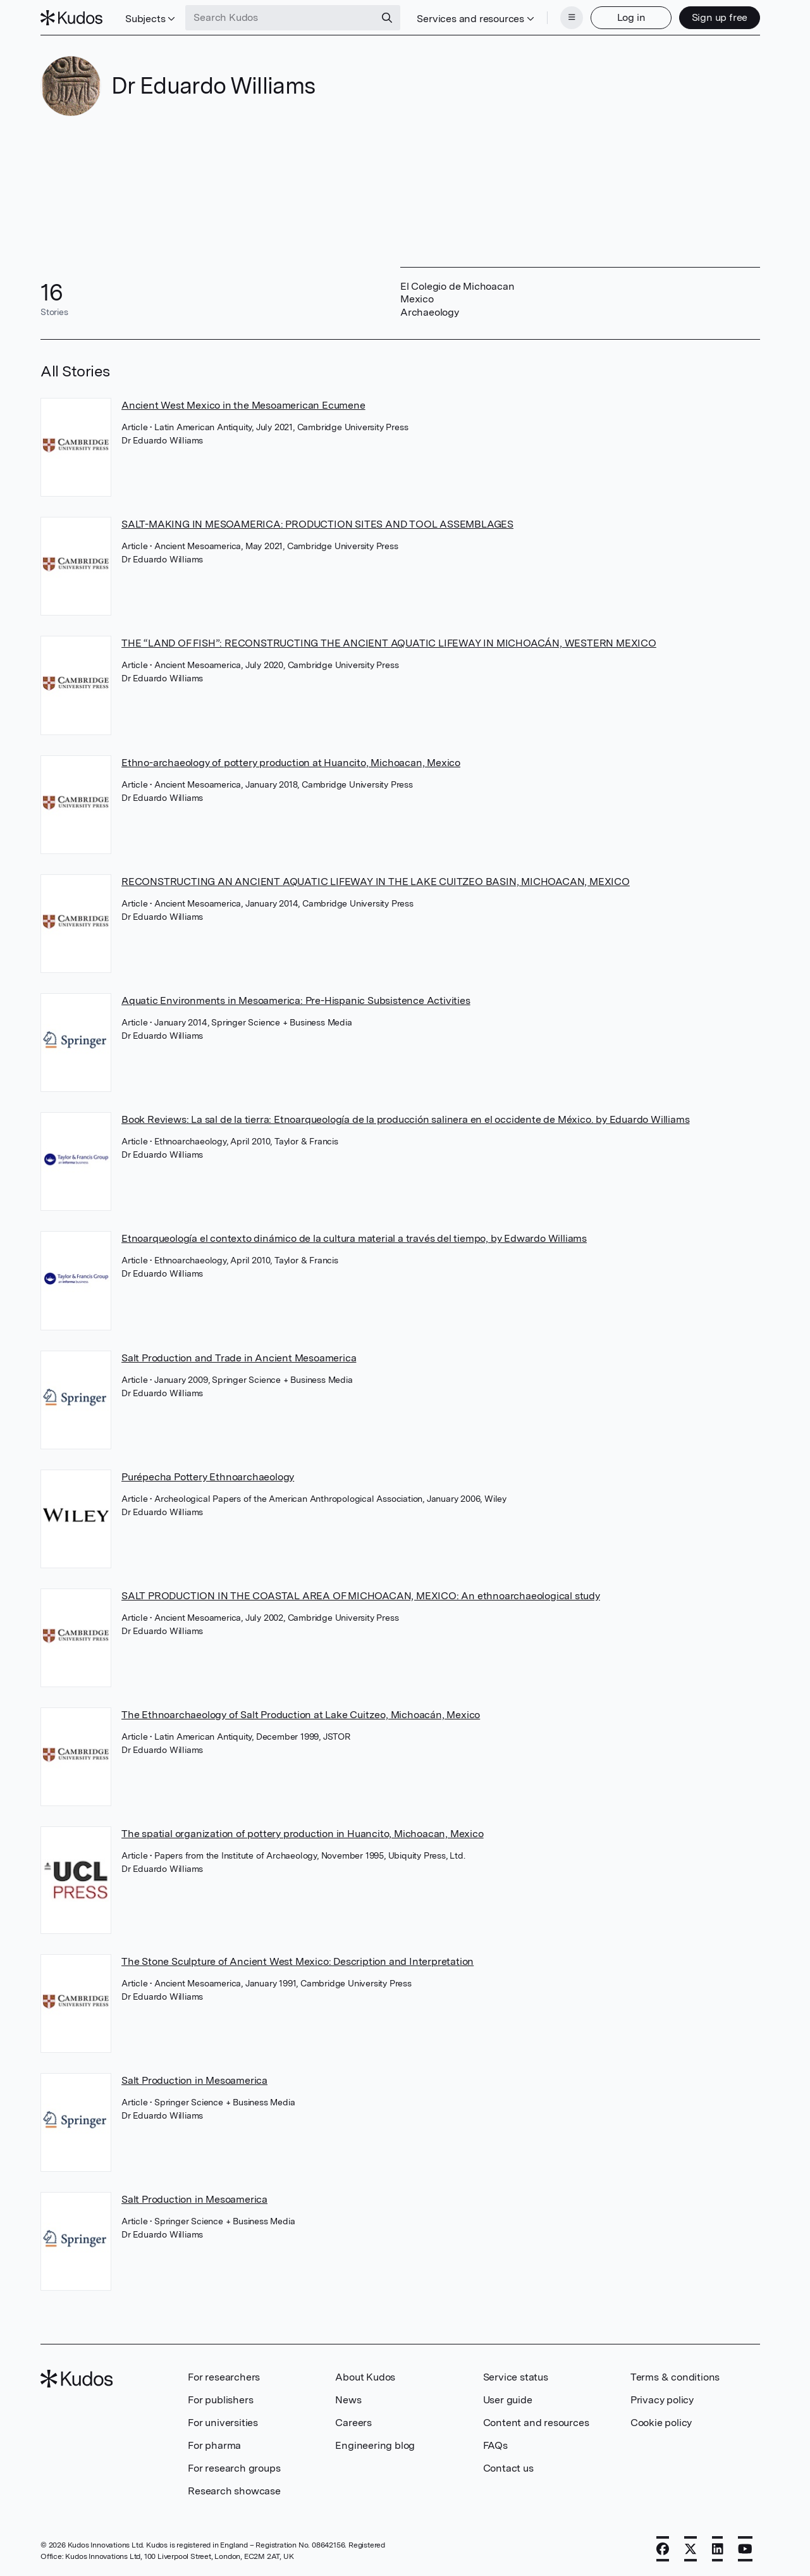 The height and width of the screenshot is (2576, 810). Describe the element at coordinates (280, 18) in the screenshot. I see `[Search Kudos]` at that location.